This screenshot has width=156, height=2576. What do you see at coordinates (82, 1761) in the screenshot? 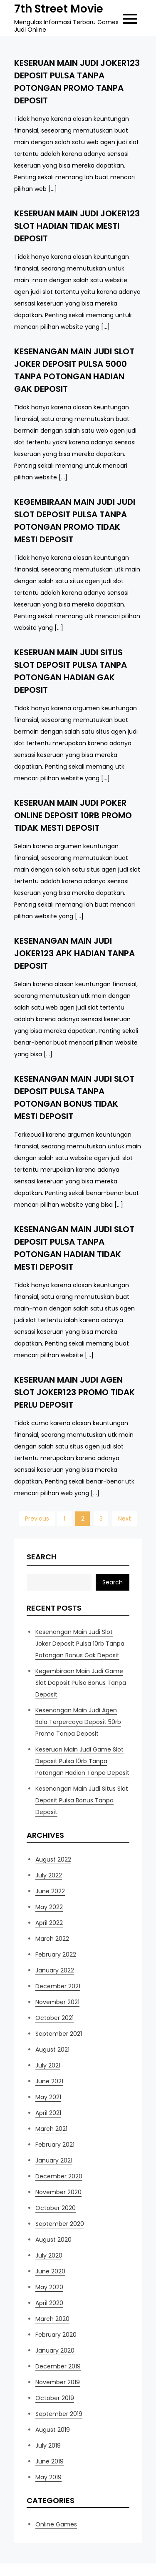
I see `Keseruan Main Judi Game Slot Deposit Pulsa 10rb Tanpa Potongan Hadian Tanpa Deposit` at bounding box center [82, 1761].